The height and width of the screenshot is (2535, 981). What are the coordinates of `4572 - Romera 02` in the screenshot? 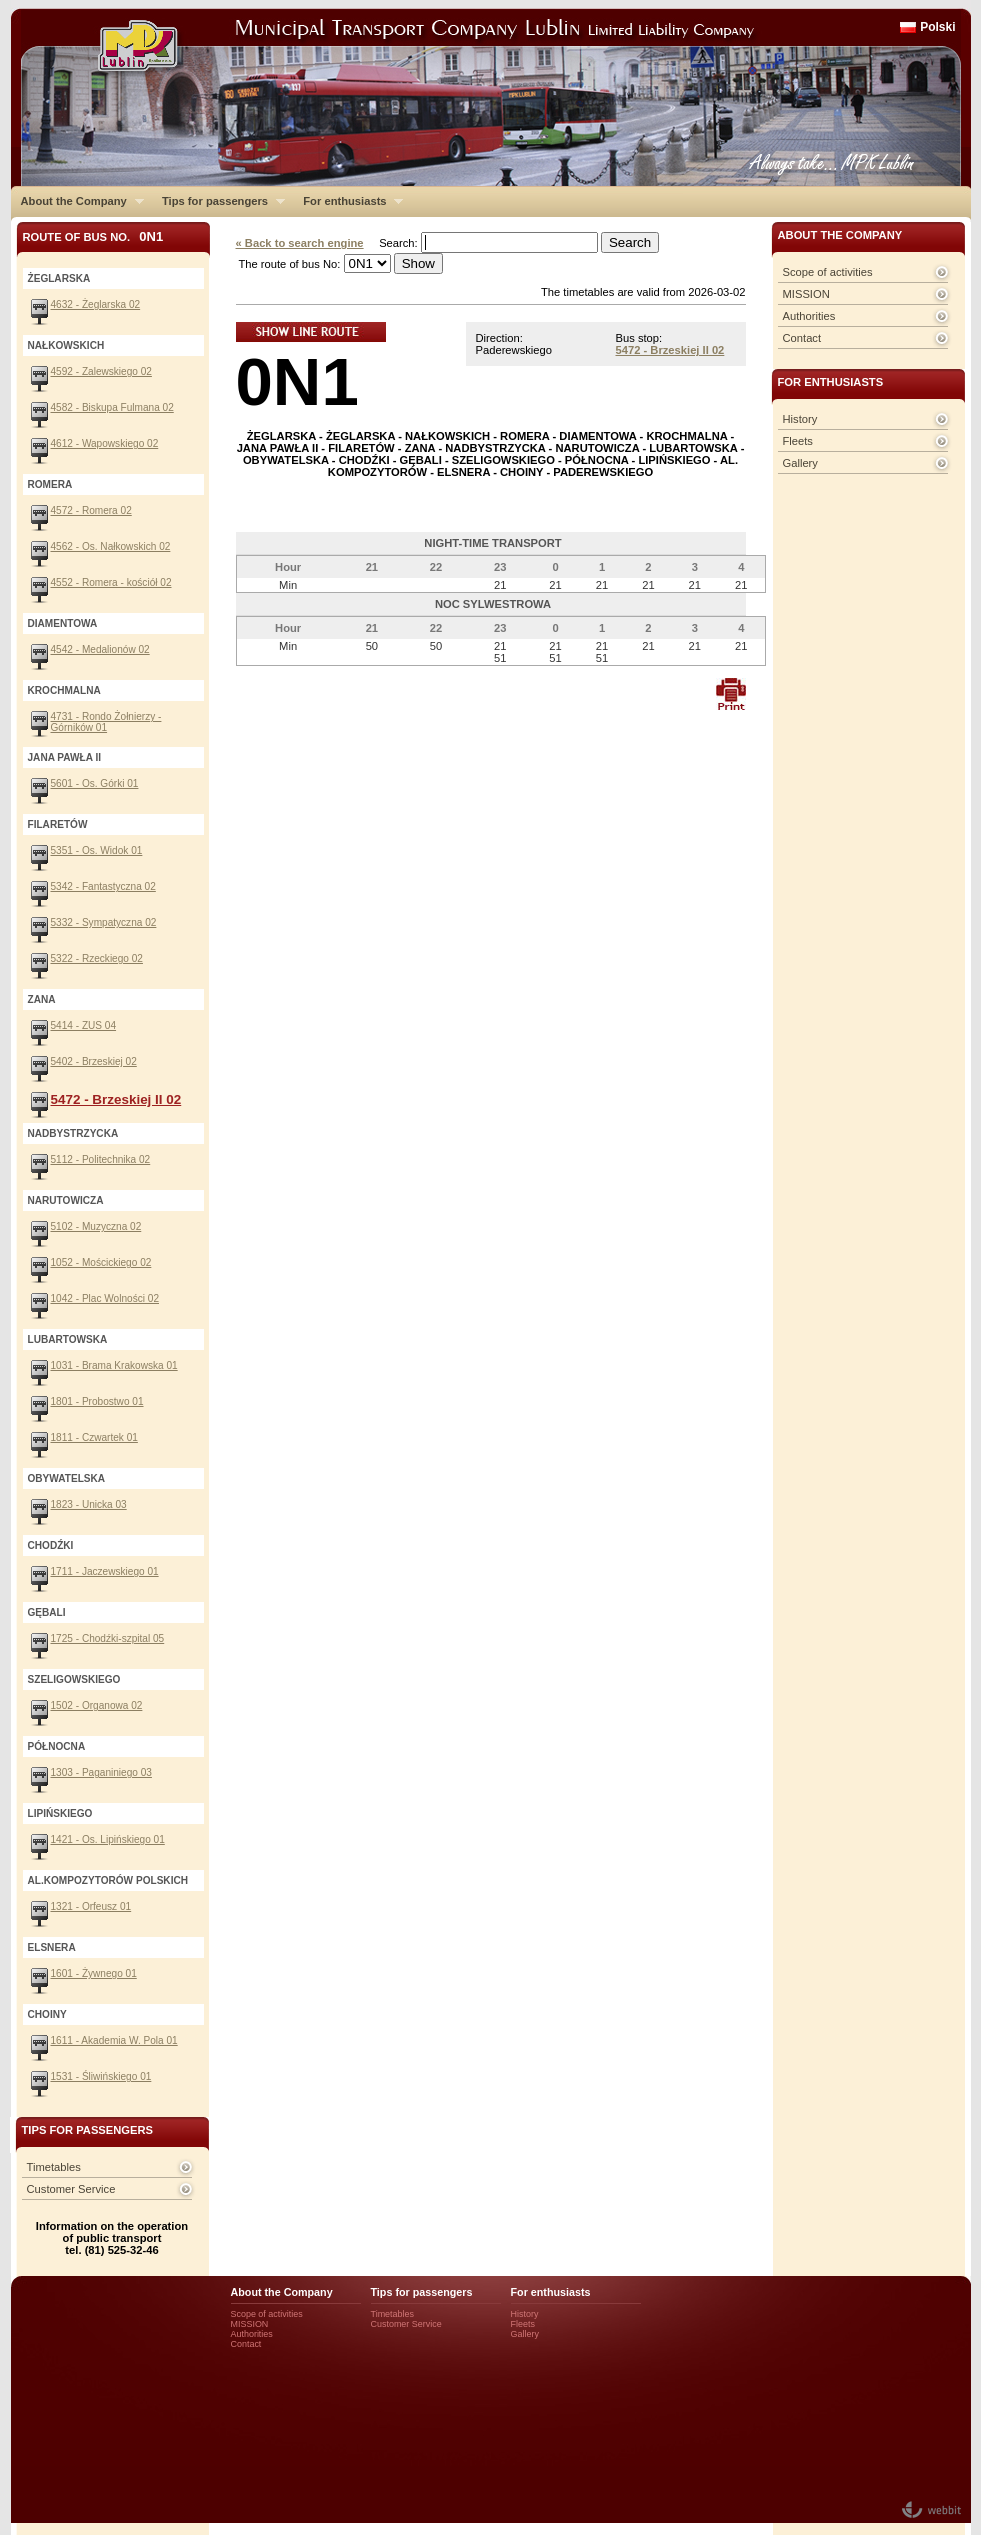 It's located at (91, 510).